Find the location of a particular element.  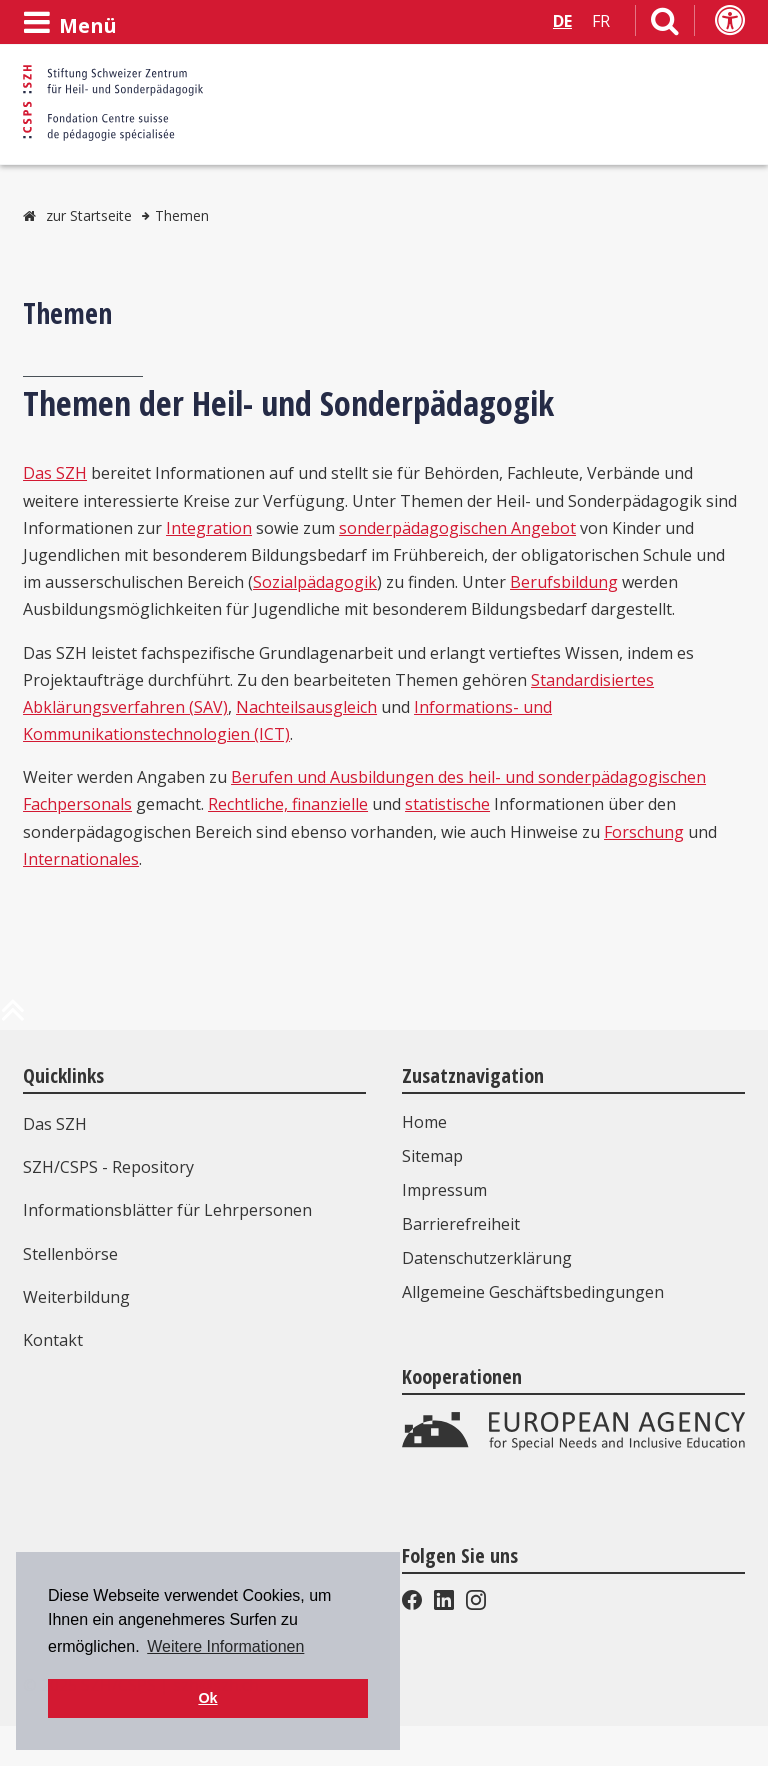

Impressum is located at coordinates (444, 1190).